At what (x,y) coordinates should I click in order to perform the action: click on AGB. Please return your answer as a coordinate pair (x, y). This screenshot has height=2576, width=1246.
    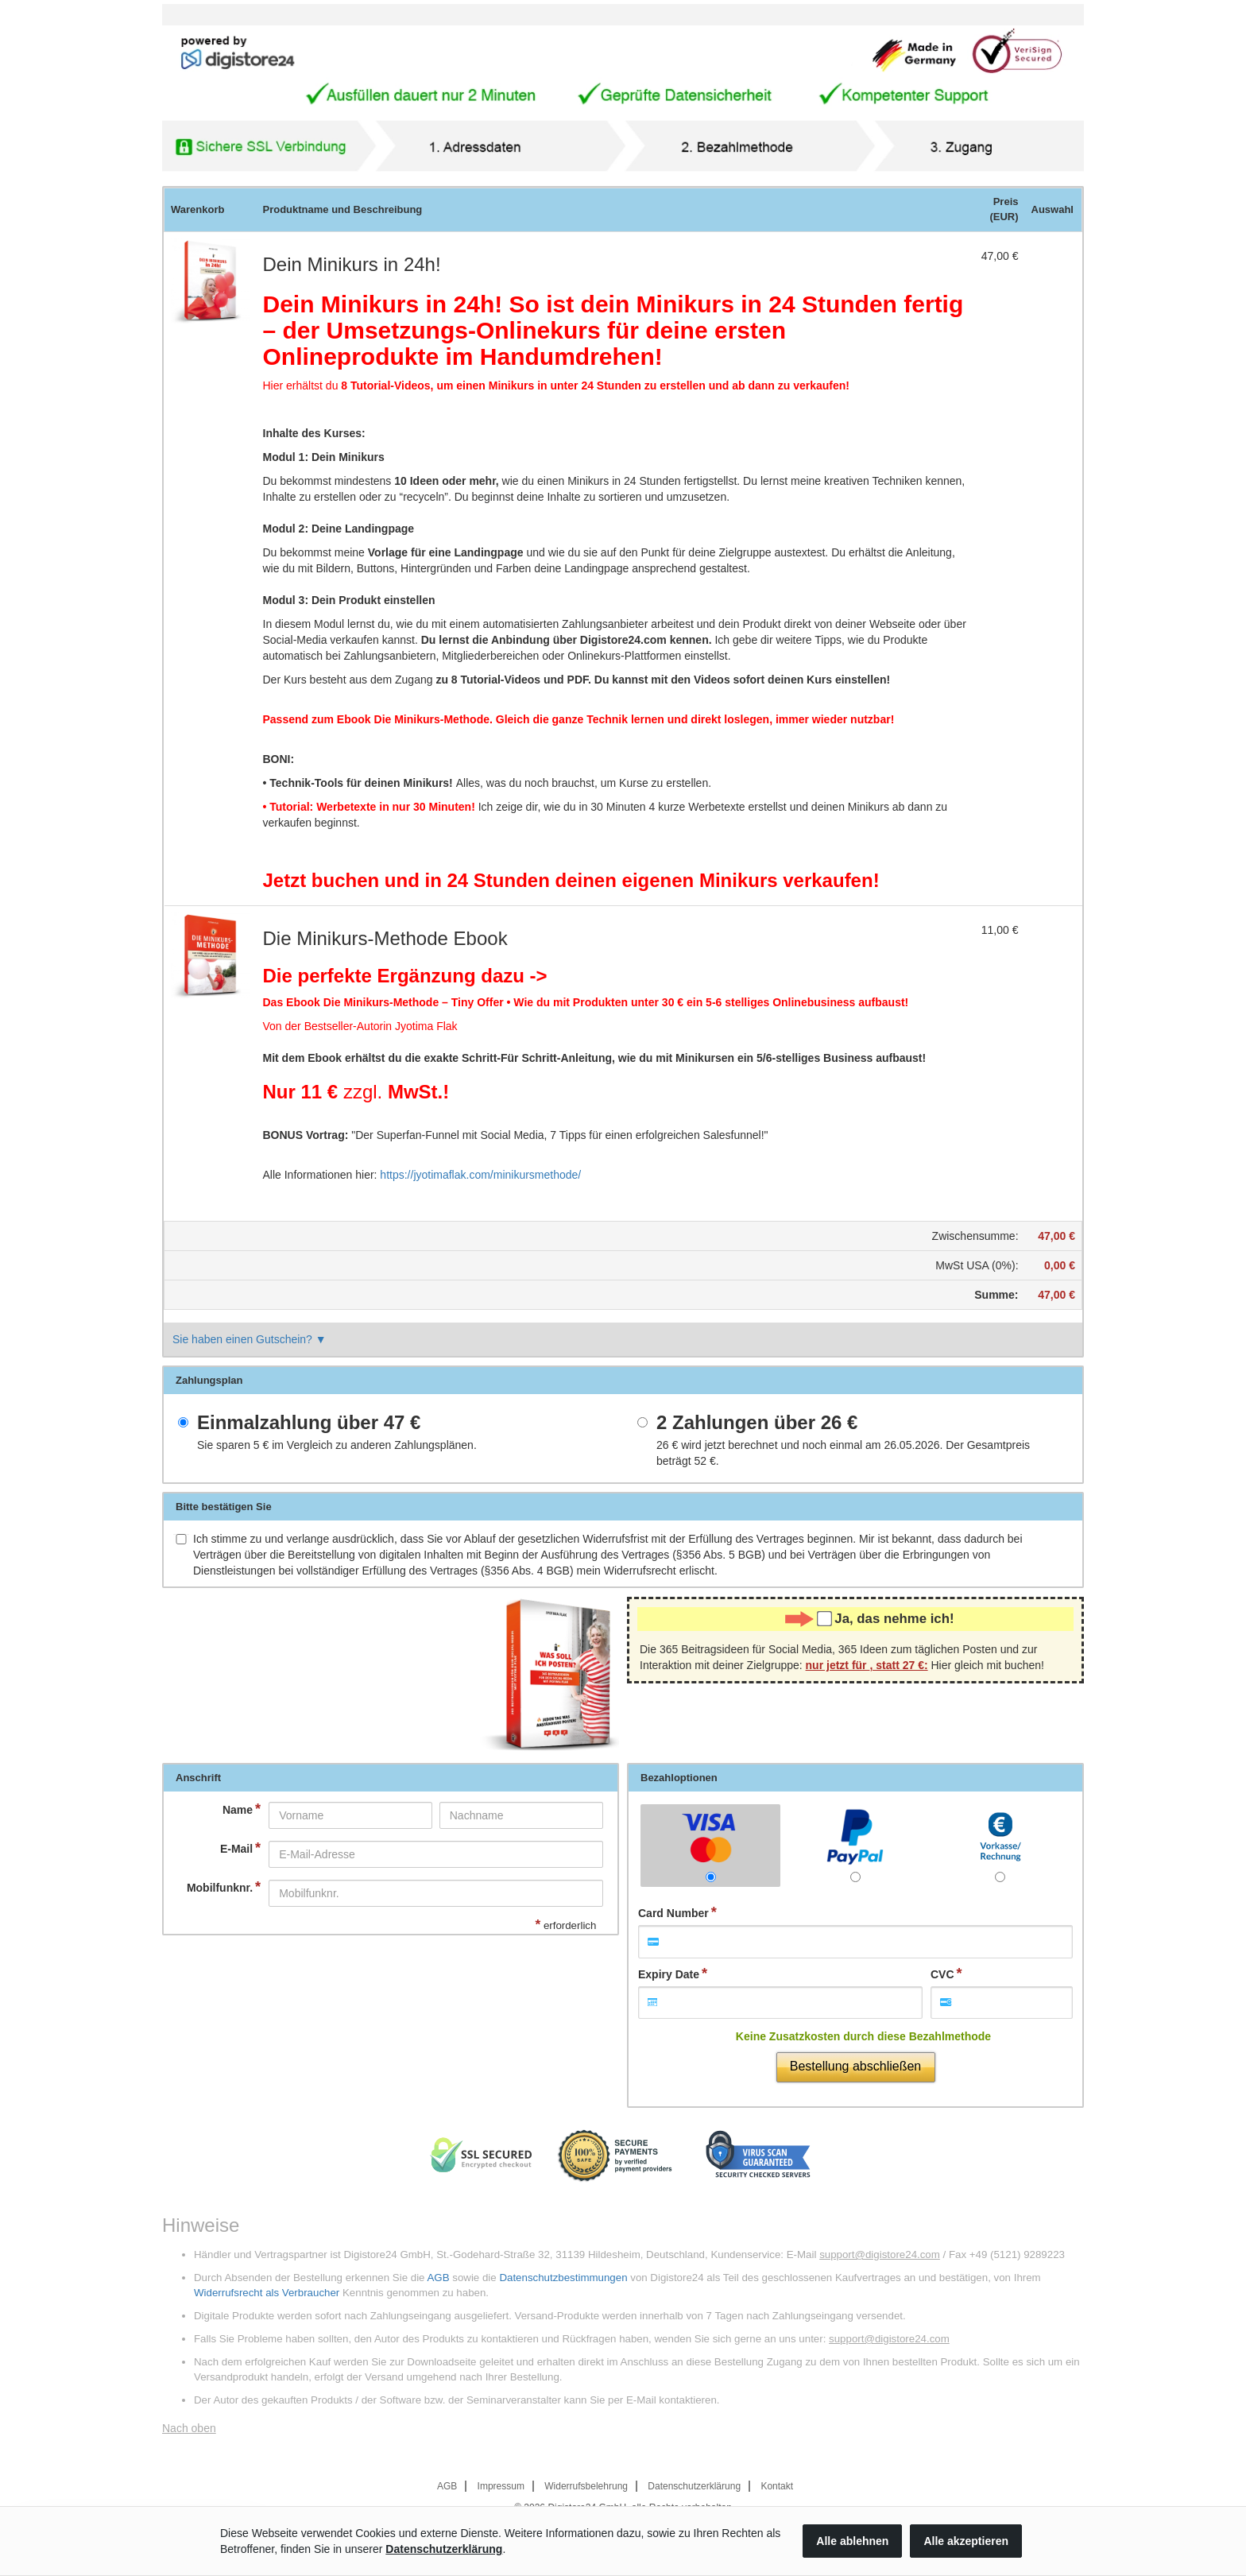
    Looking at the image, I should click on (438, 2278).